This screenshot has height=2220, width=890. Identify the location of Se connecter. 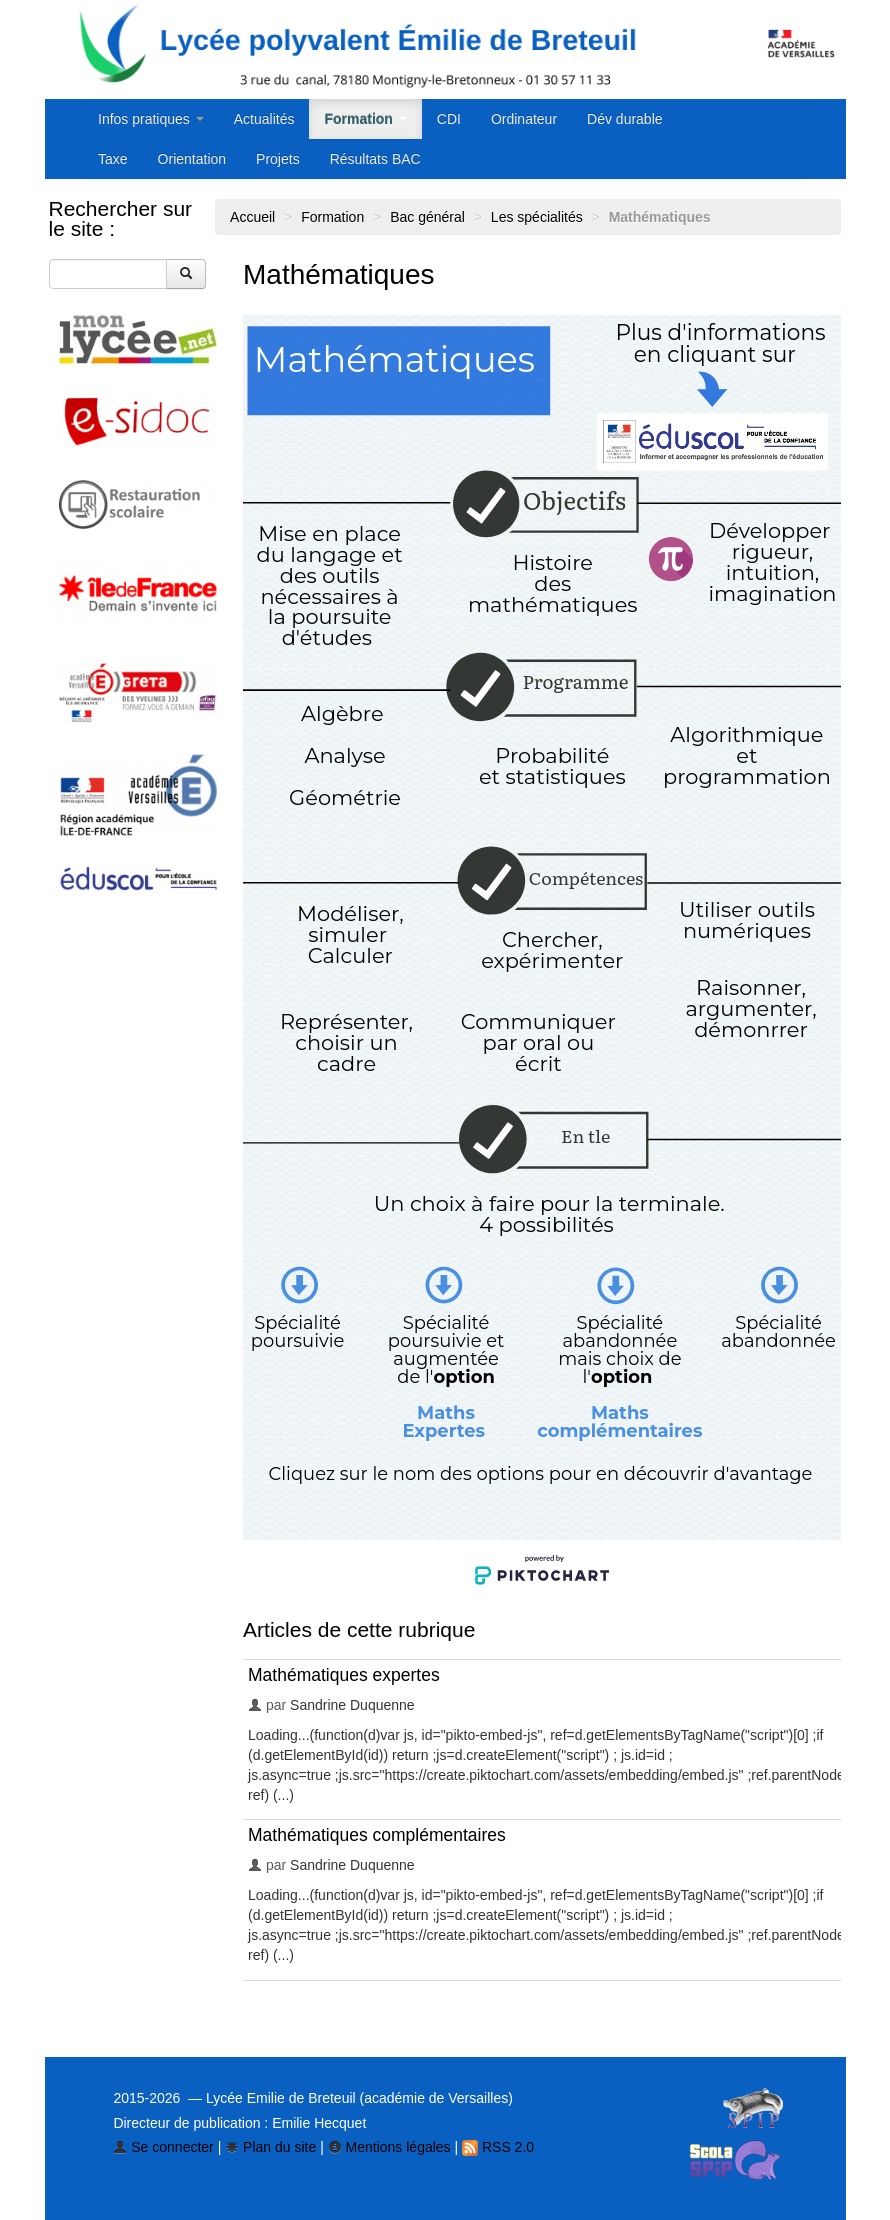
(163, 2147).